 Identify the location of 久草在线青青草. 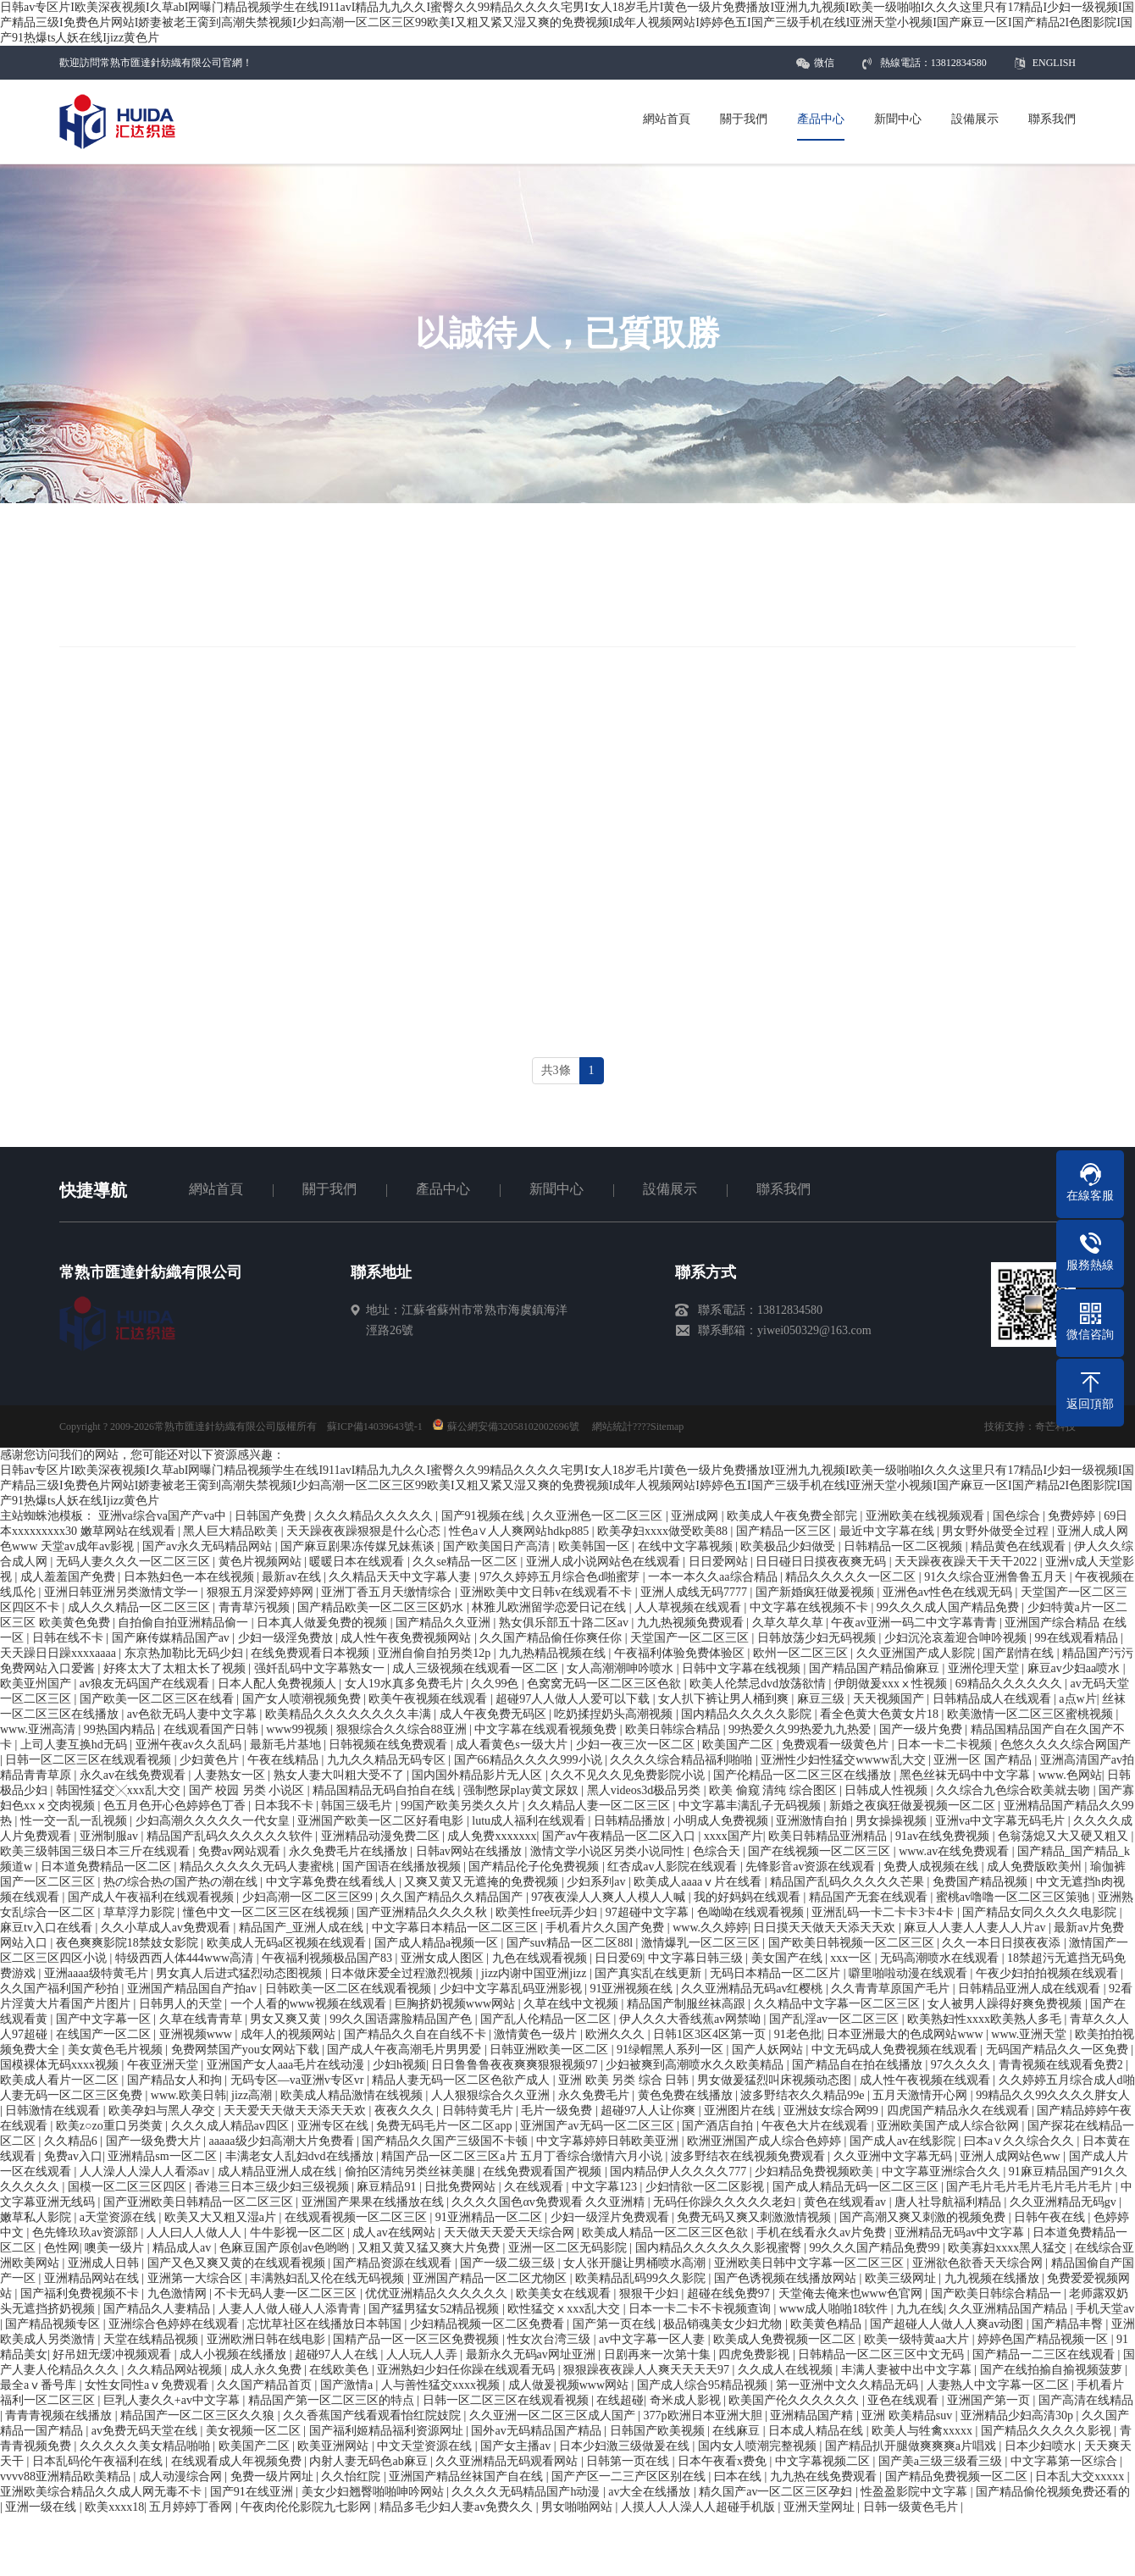
(202, 2019).